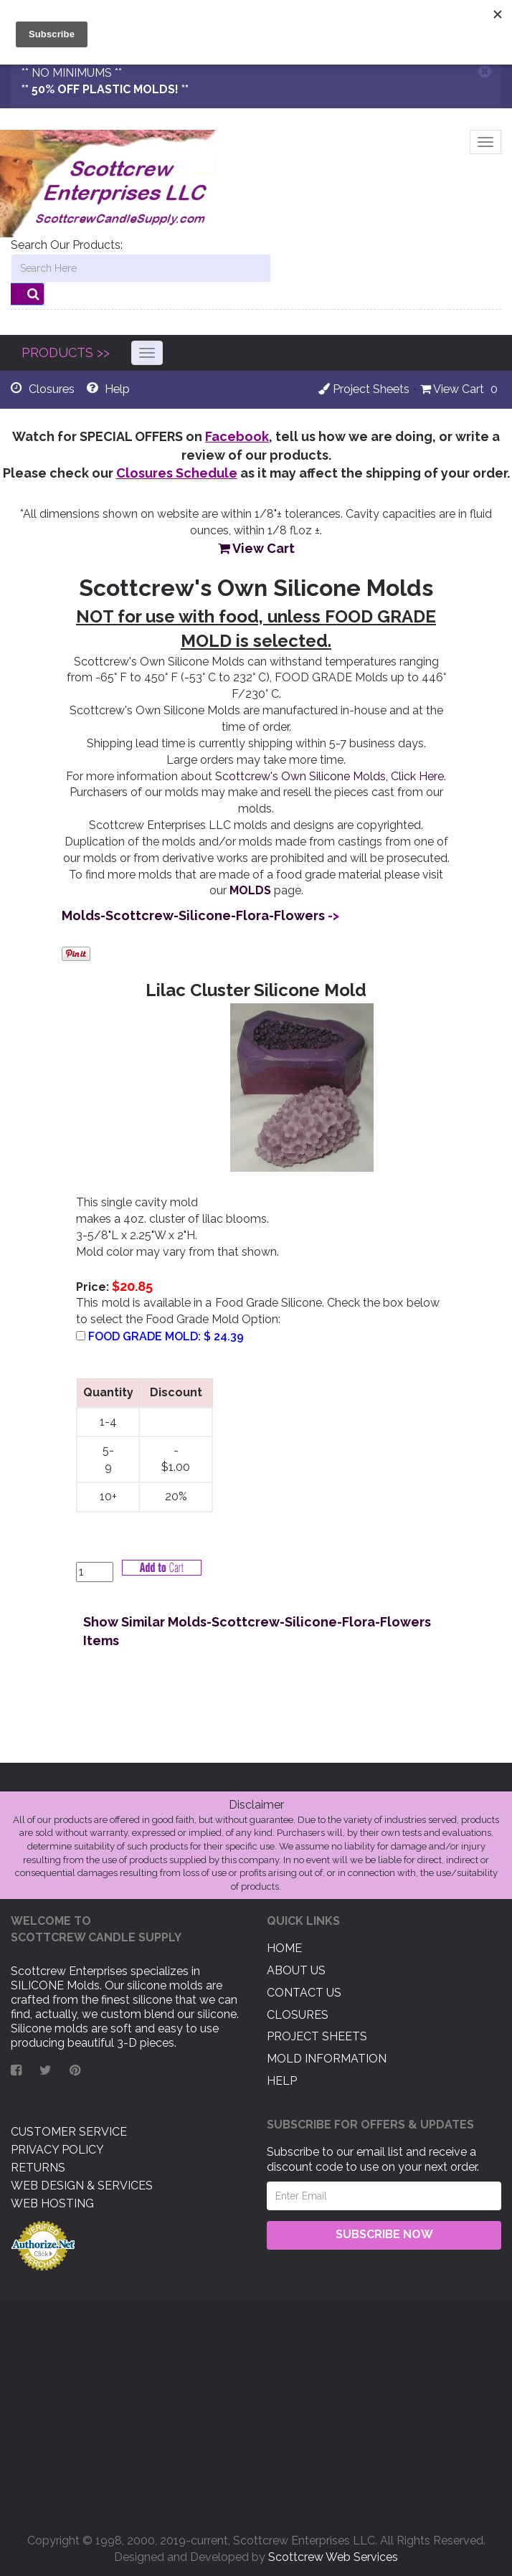 This screenshot has width=512, height=2576. Describe the element at coordinates (329, 775) in the screenshot. I see `Scottcrew's Own Silicone Molds, Click Here` at that location.